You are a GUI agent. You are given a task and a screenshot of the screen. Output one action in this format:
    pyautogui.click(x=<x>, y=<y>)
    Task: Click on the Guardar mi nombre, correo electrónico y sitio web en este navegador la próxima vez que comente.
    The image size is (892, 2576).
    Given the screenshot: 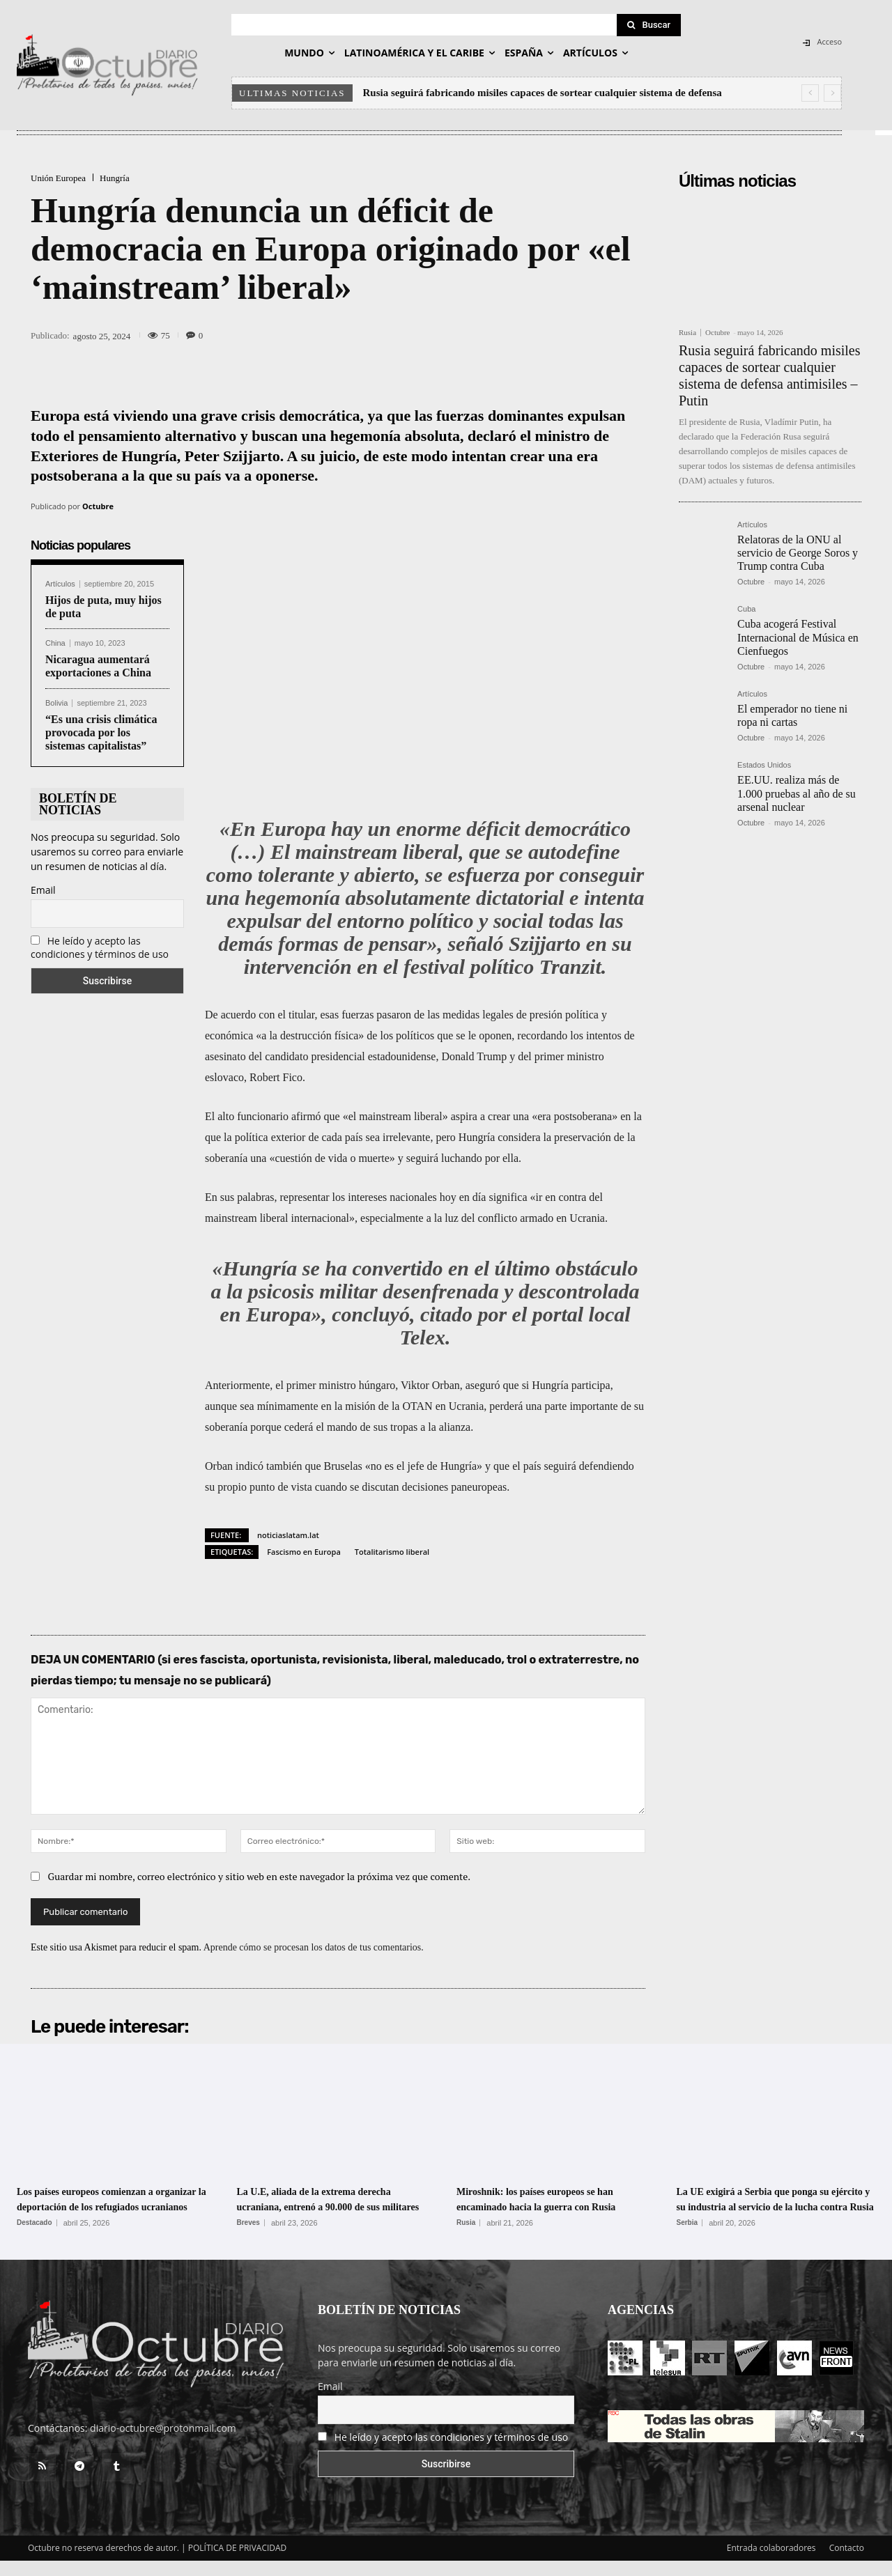 What is the action you would take?
    pyautogui.click(x=259, y=1876)
    